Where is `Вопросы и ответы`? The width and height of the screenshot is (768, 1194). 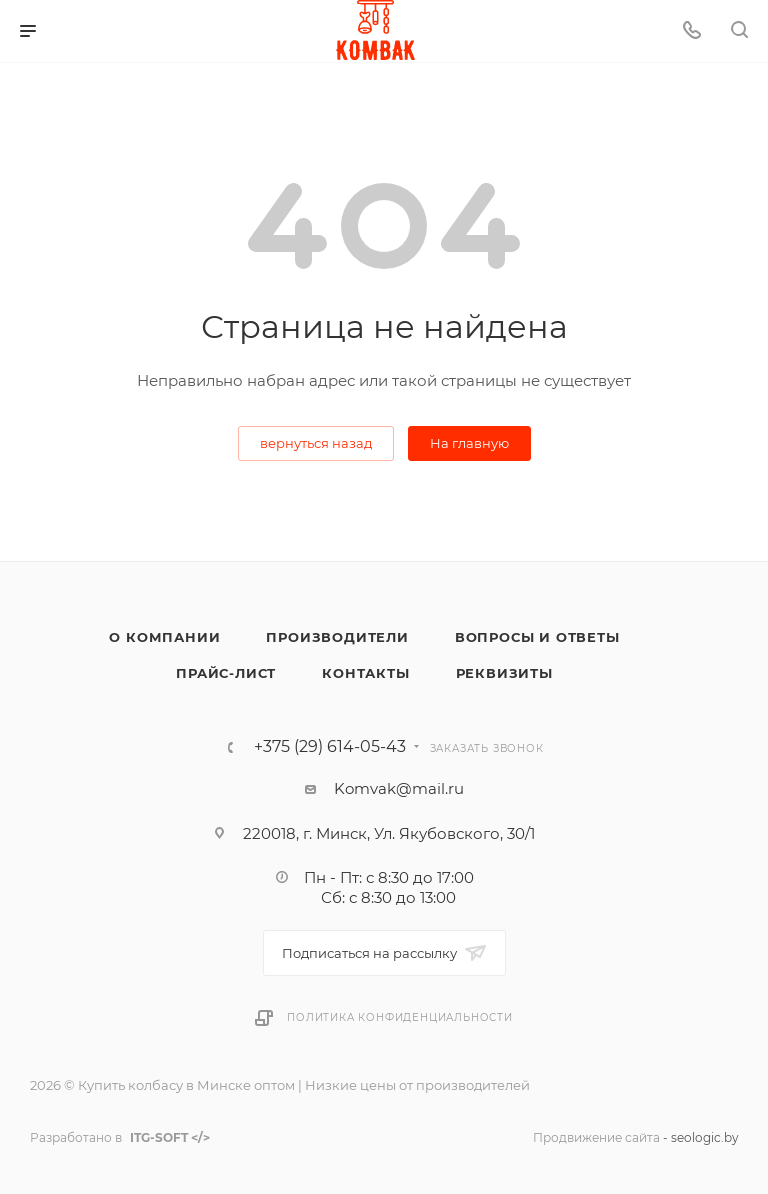 Вопросы и ответы is located at coordinates (537, 637).